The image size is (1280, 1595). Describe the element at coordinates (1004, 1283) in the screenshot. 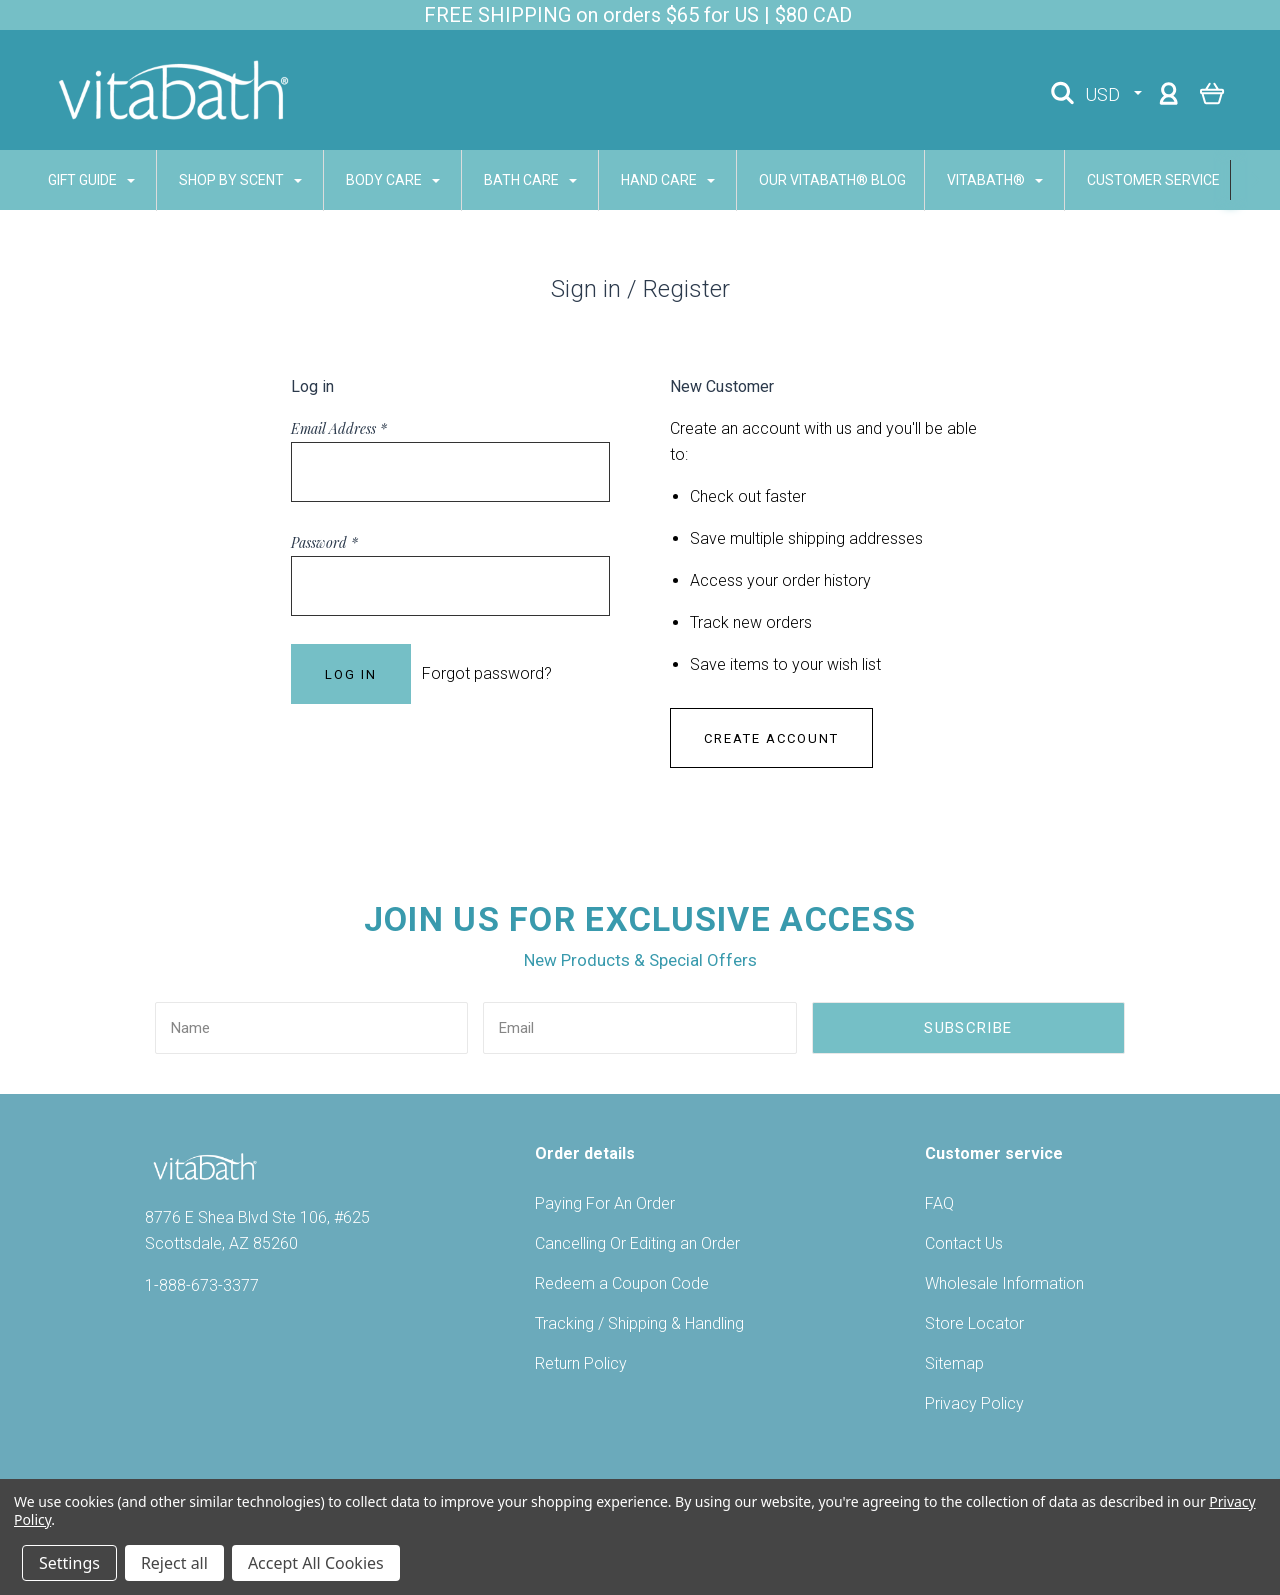

I see `Wholesale Information` at that location.